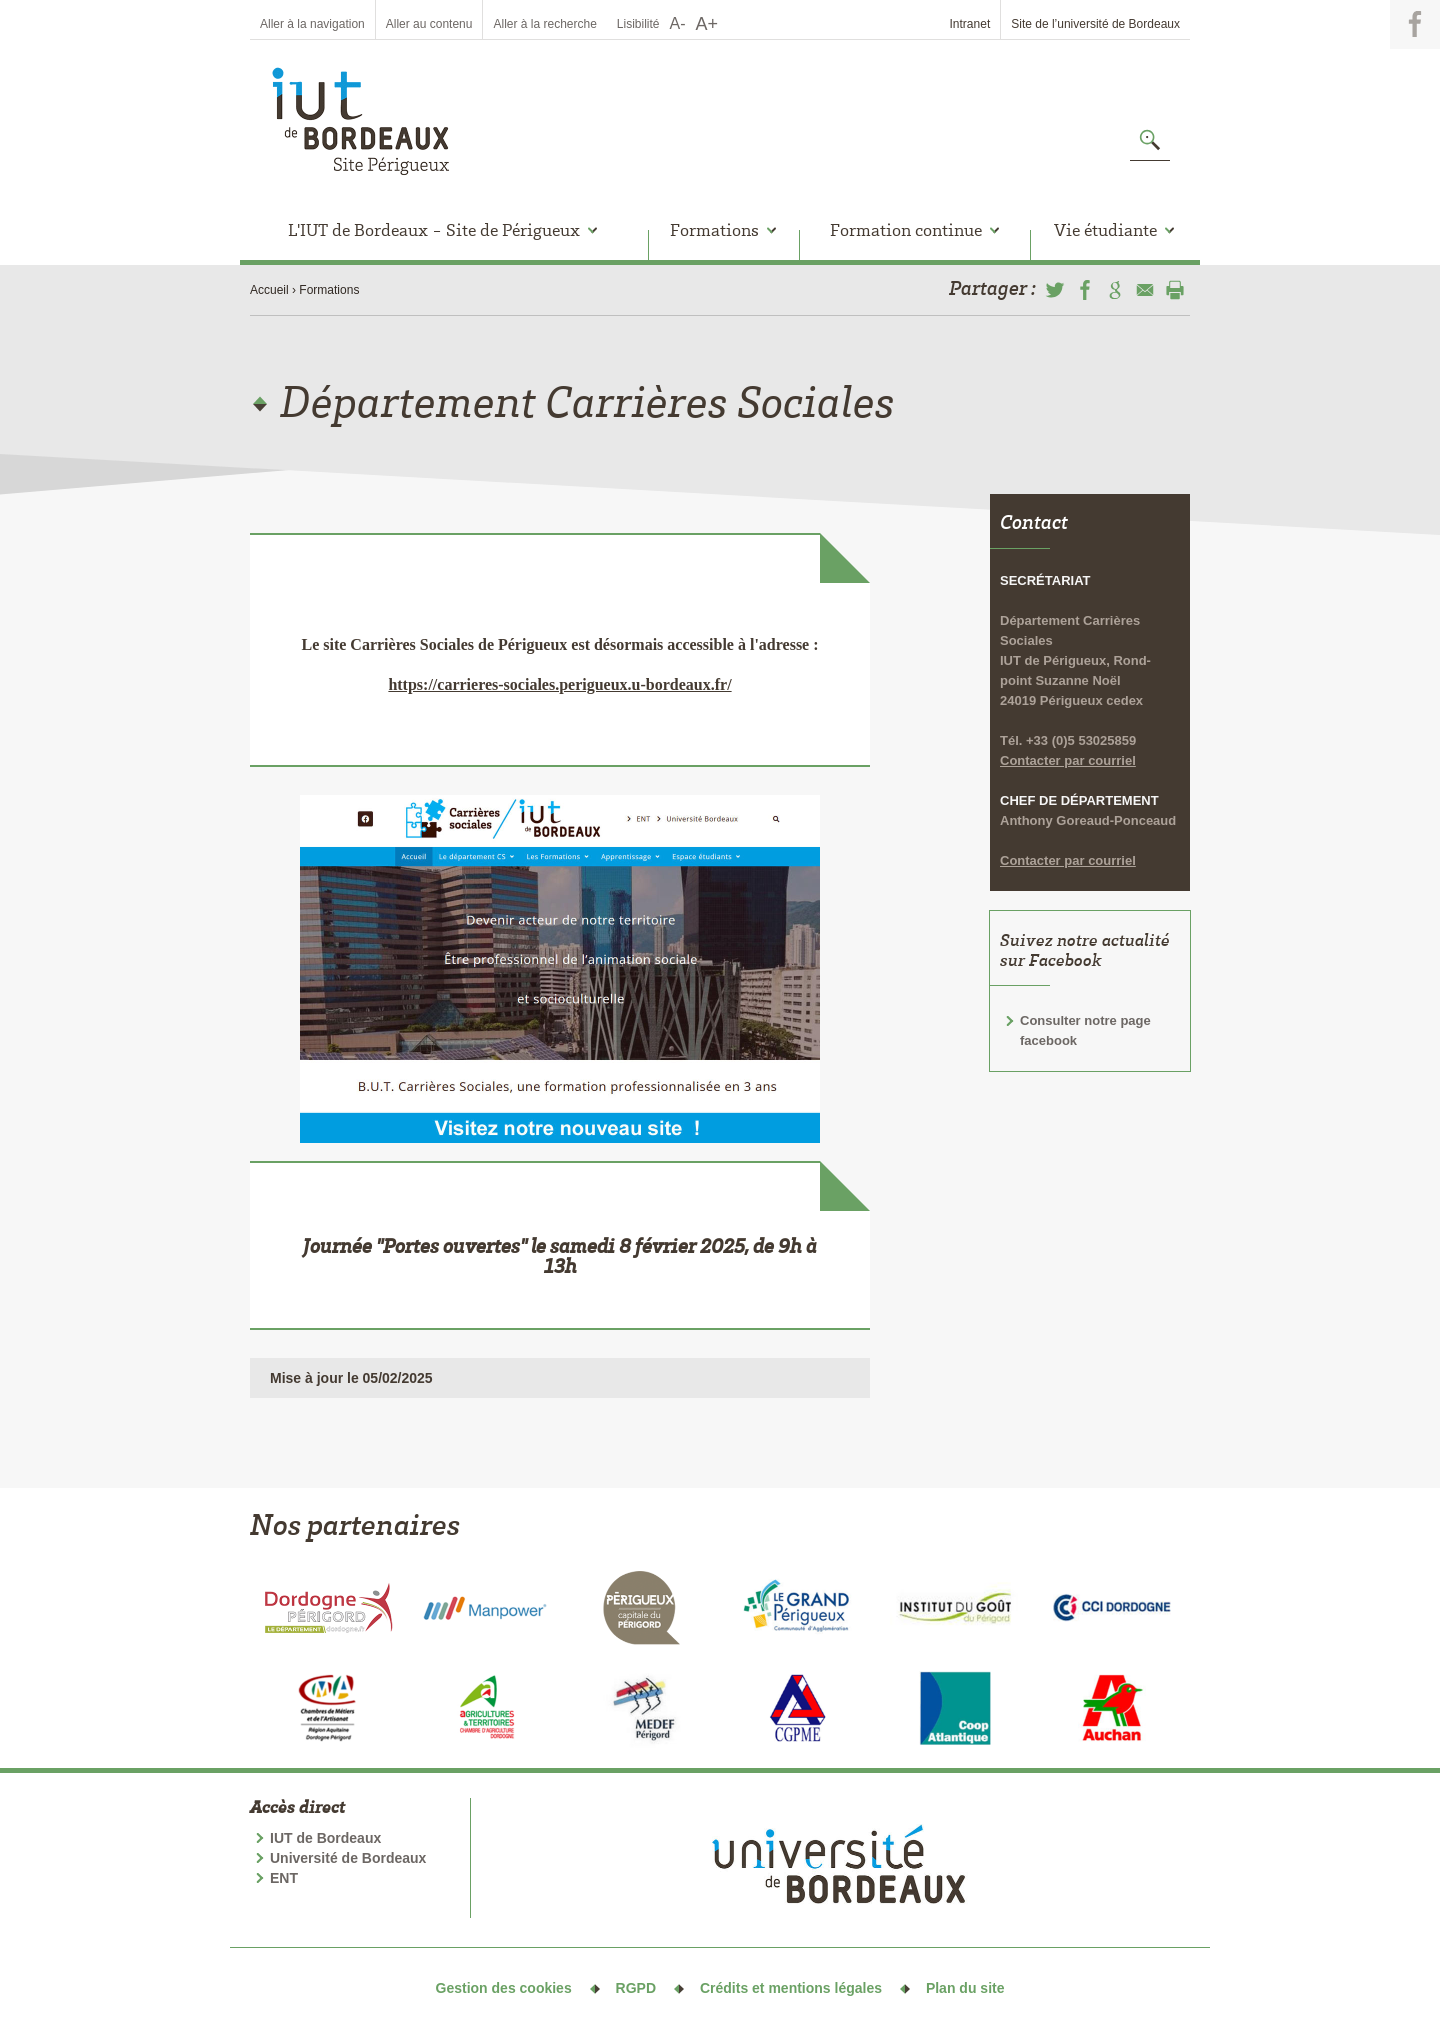 The width and height of the screenshot is (1440, 2028). I want to click on Aller au contenu, so click(429, 24).